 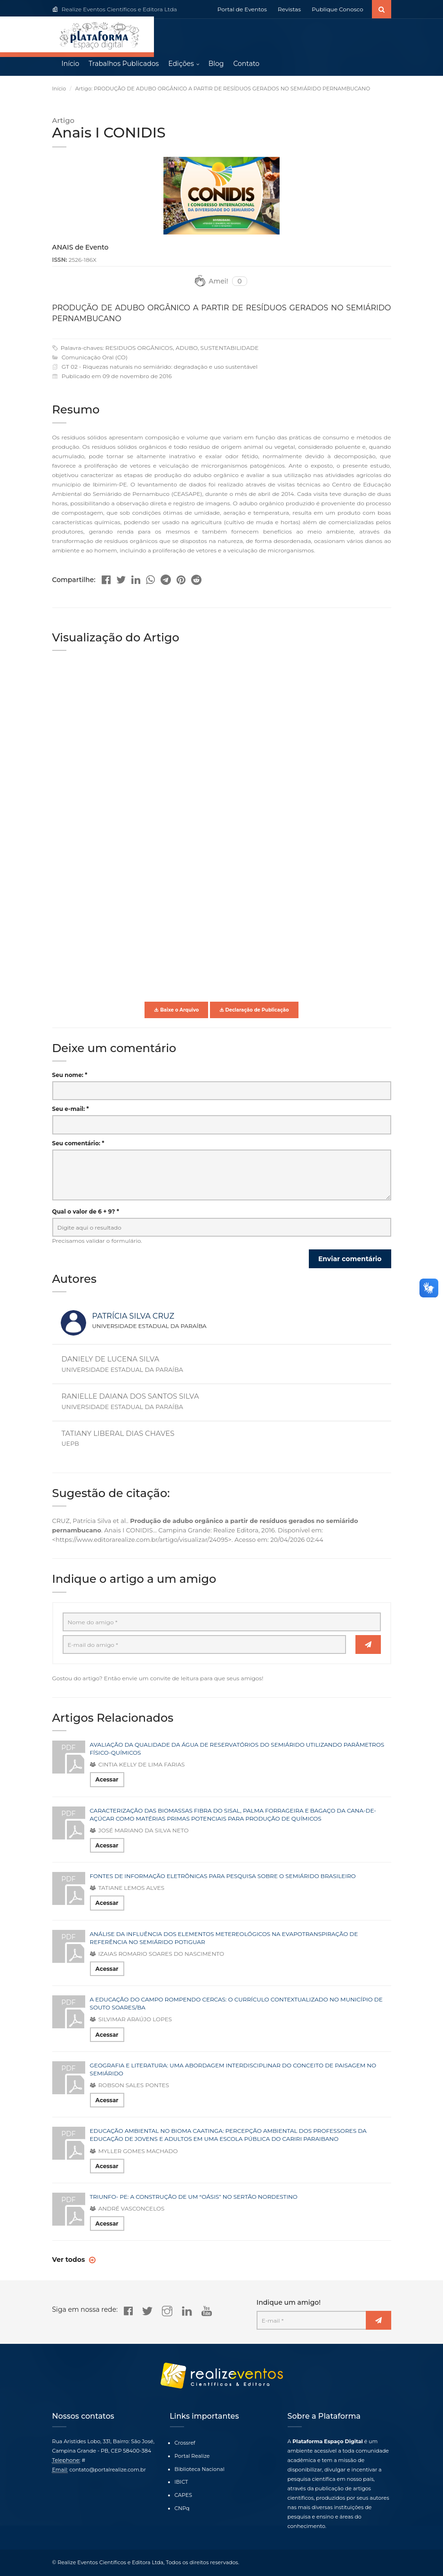 What do you see at coordinates (176, 1011) in the screenshot?
I see `Baixe o Arquivo` at bounding box center [176, 1011].